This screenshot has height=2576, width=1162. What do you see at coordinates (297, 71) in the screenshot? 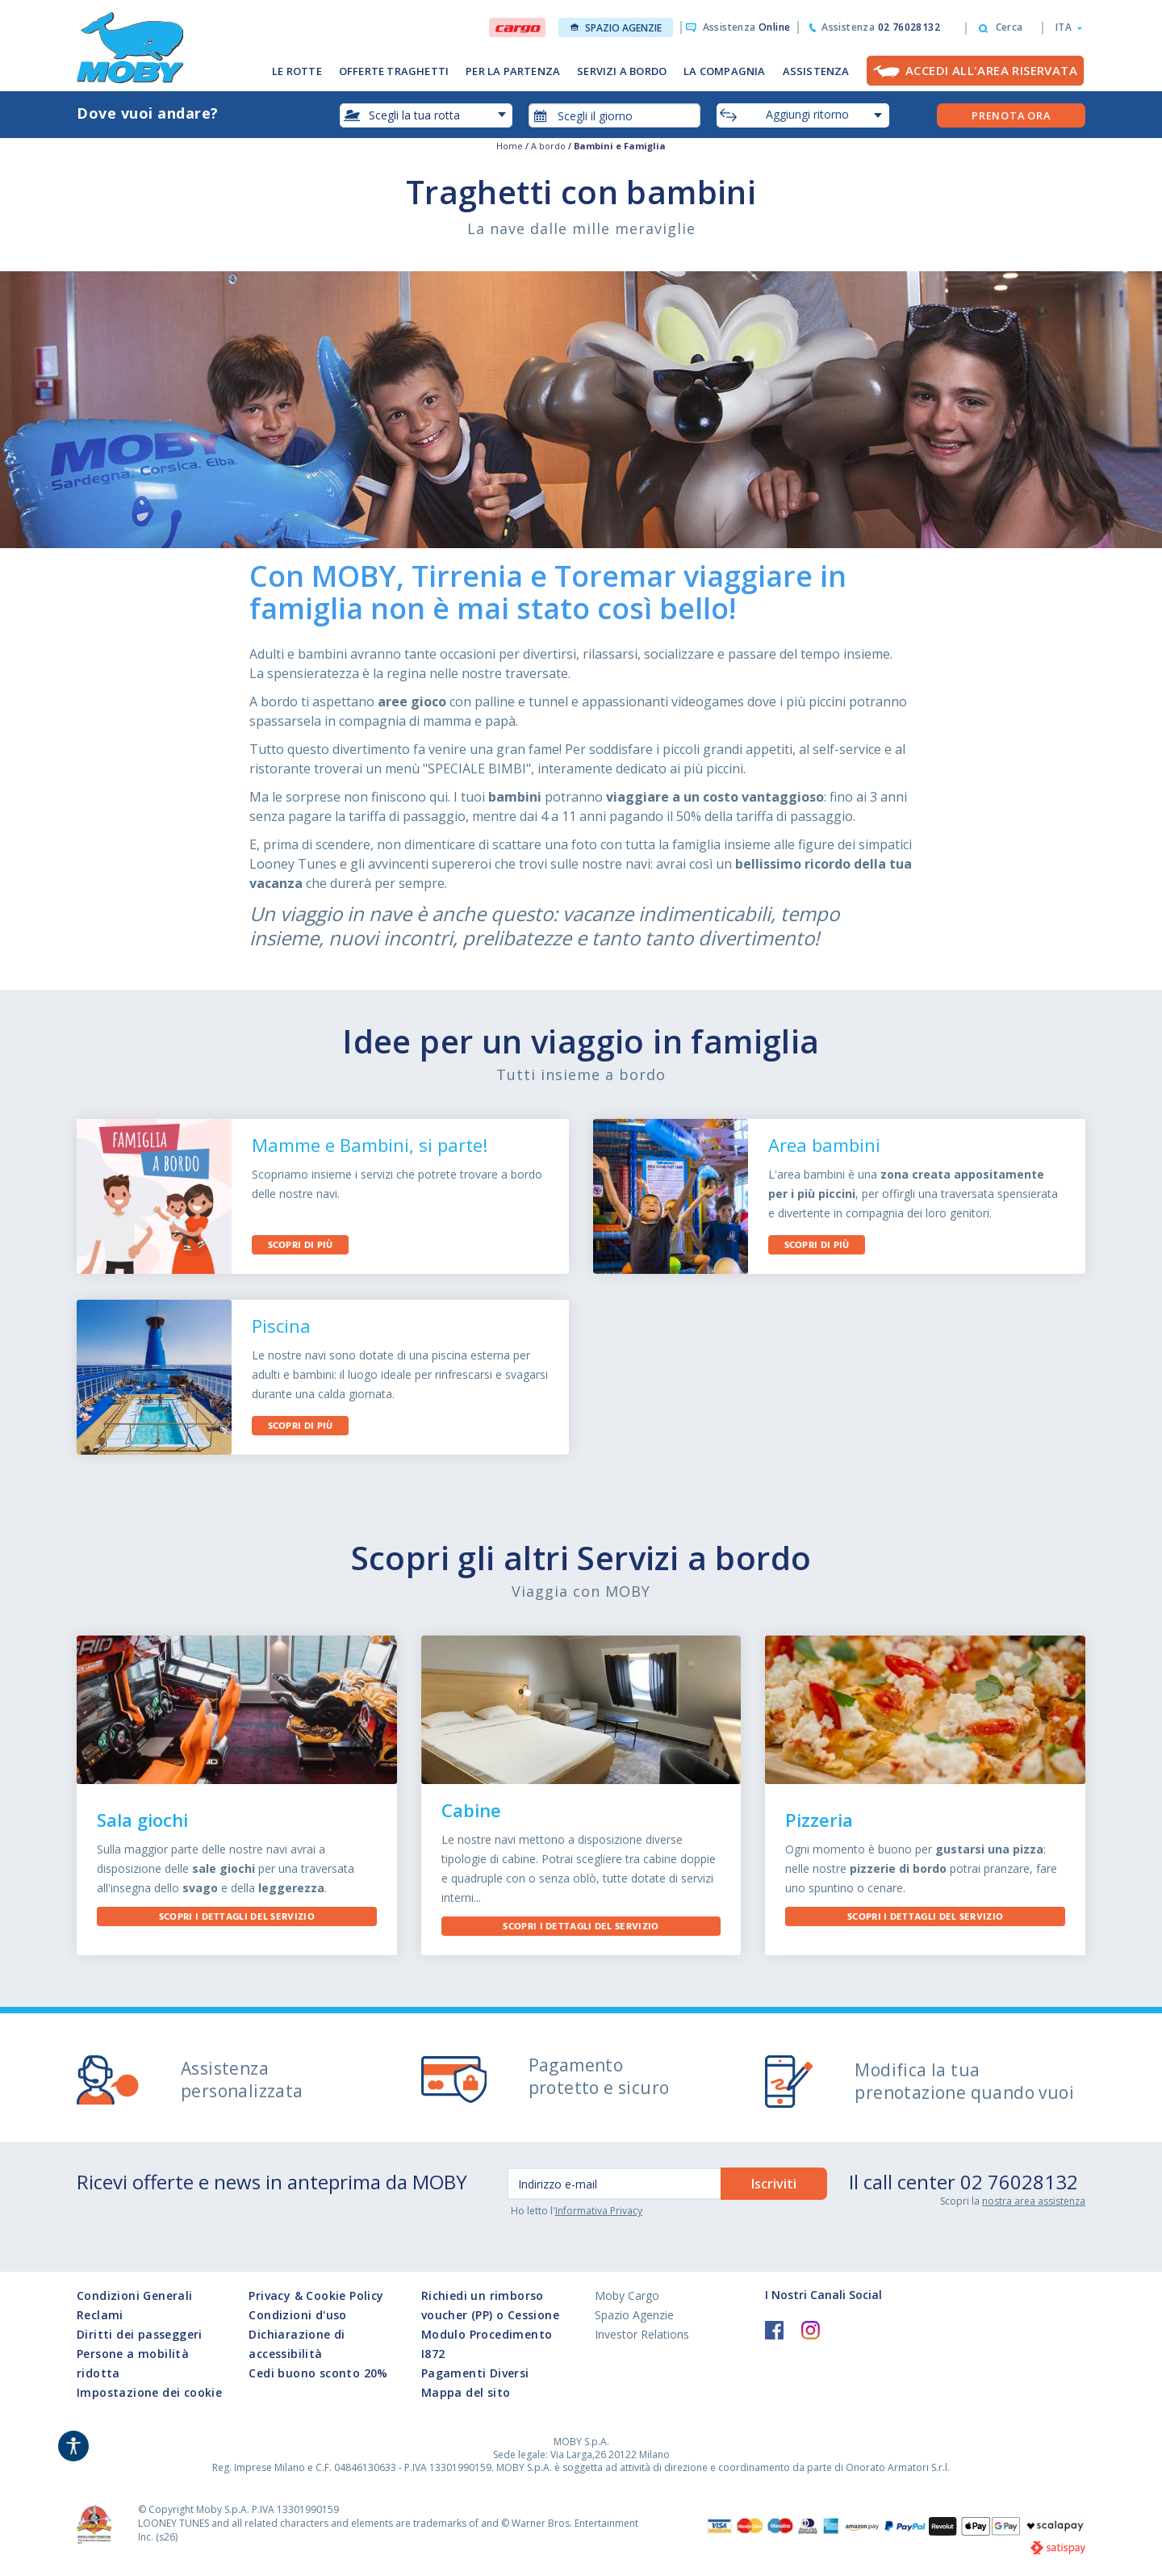
I see `LE ROTTE` at bounding box center [297, 71].